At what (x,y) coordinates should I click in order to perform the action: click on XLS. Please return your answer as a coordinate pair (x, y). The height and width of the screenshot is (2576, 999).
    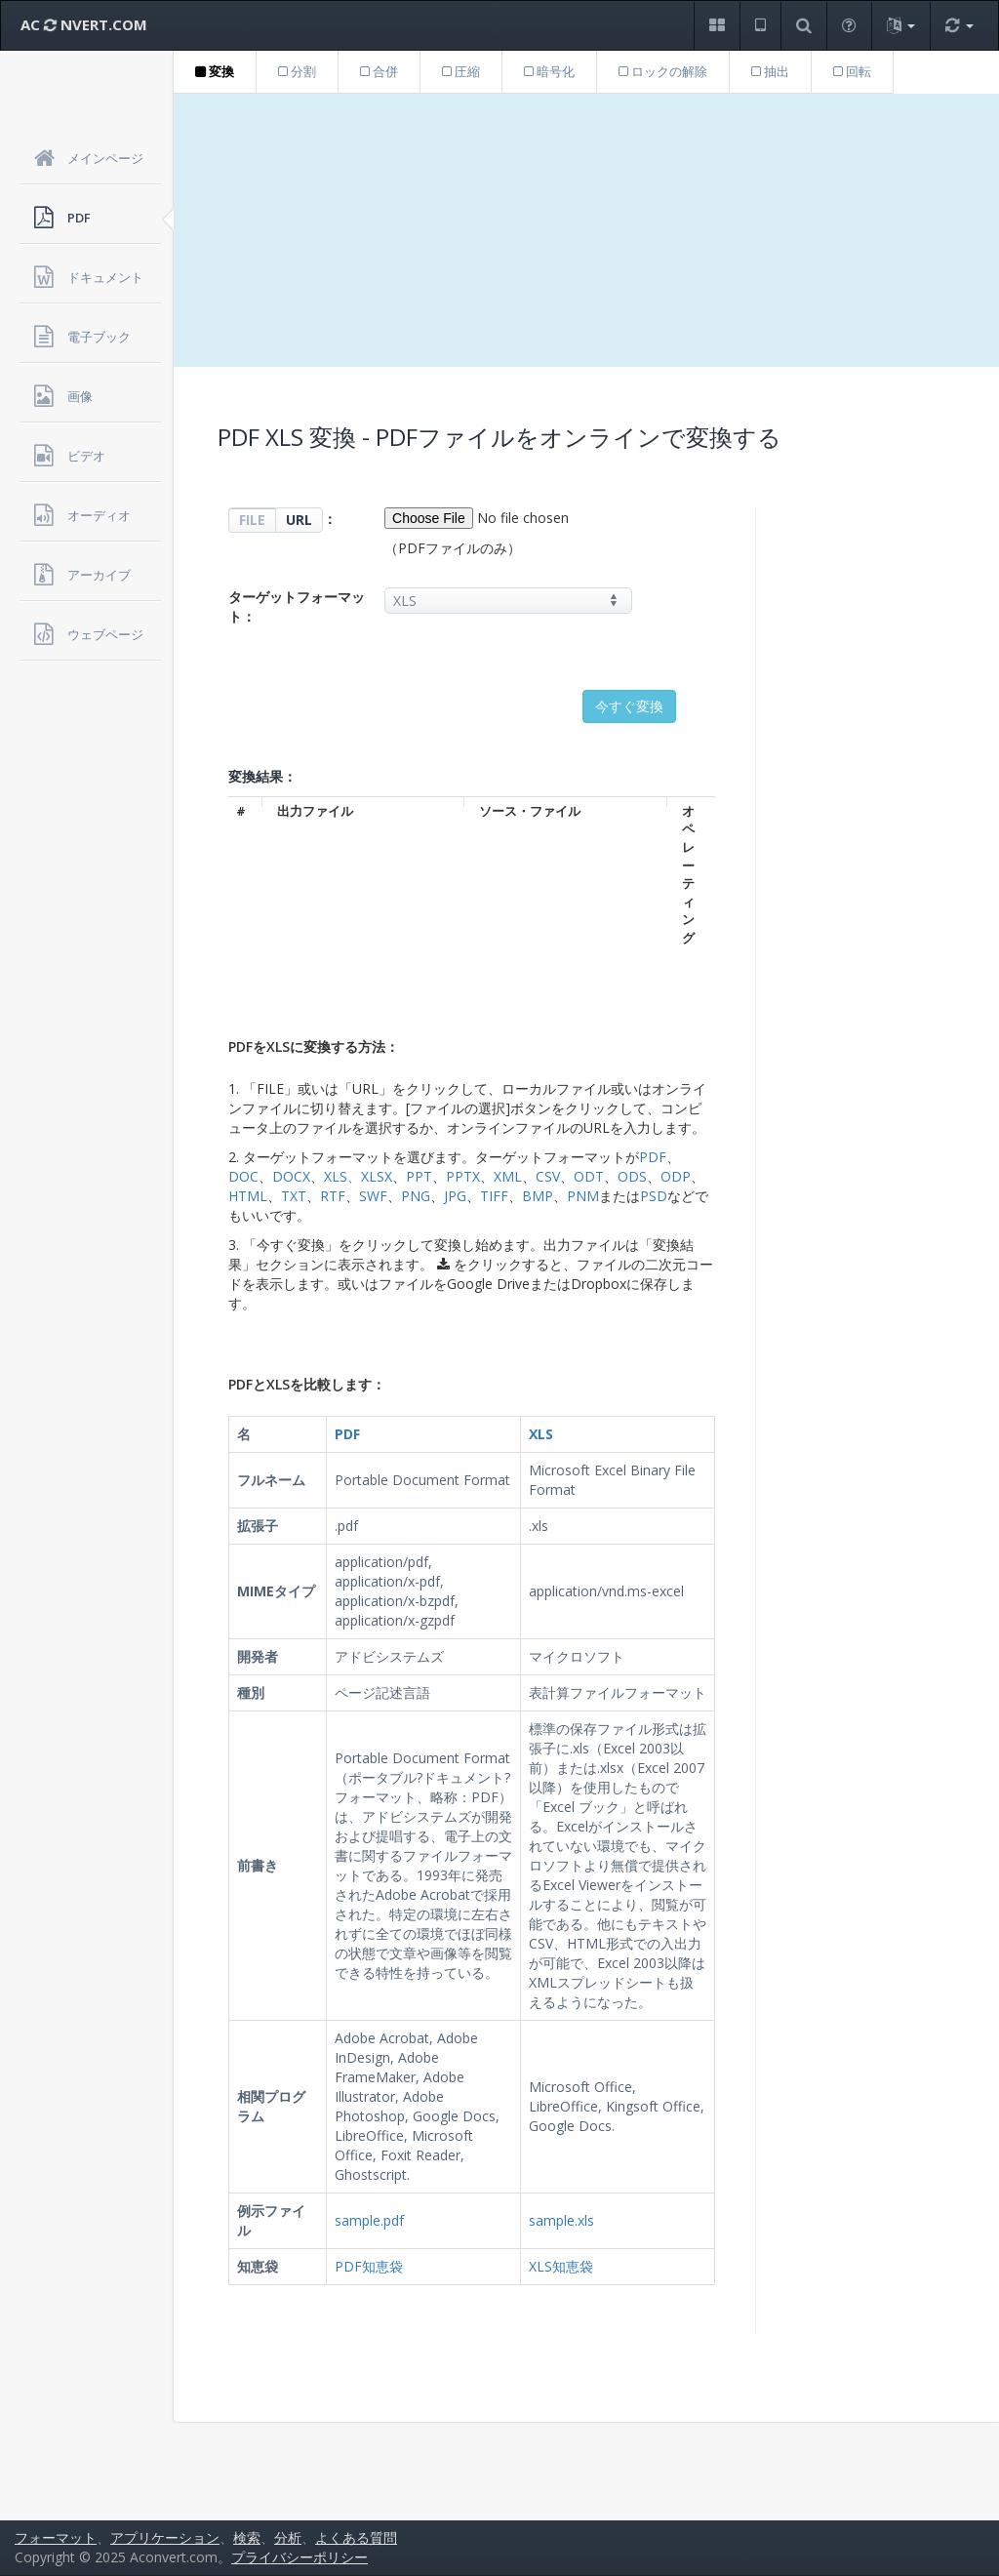
    Looking at the image, I should click on (335, 1176).